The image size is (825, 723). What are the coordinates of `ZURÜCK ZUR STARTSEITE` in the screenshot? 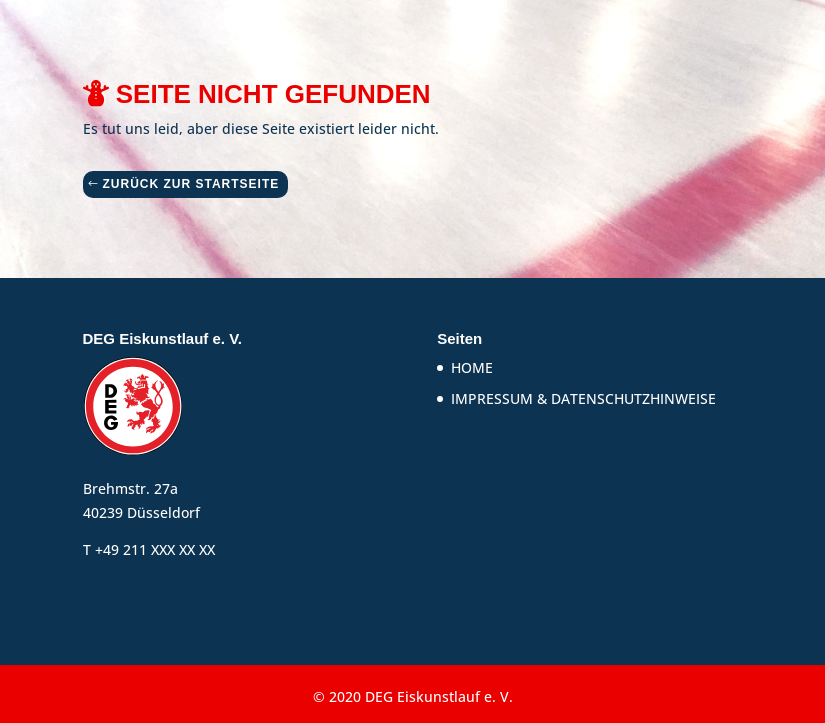 It's located at (191, 184).